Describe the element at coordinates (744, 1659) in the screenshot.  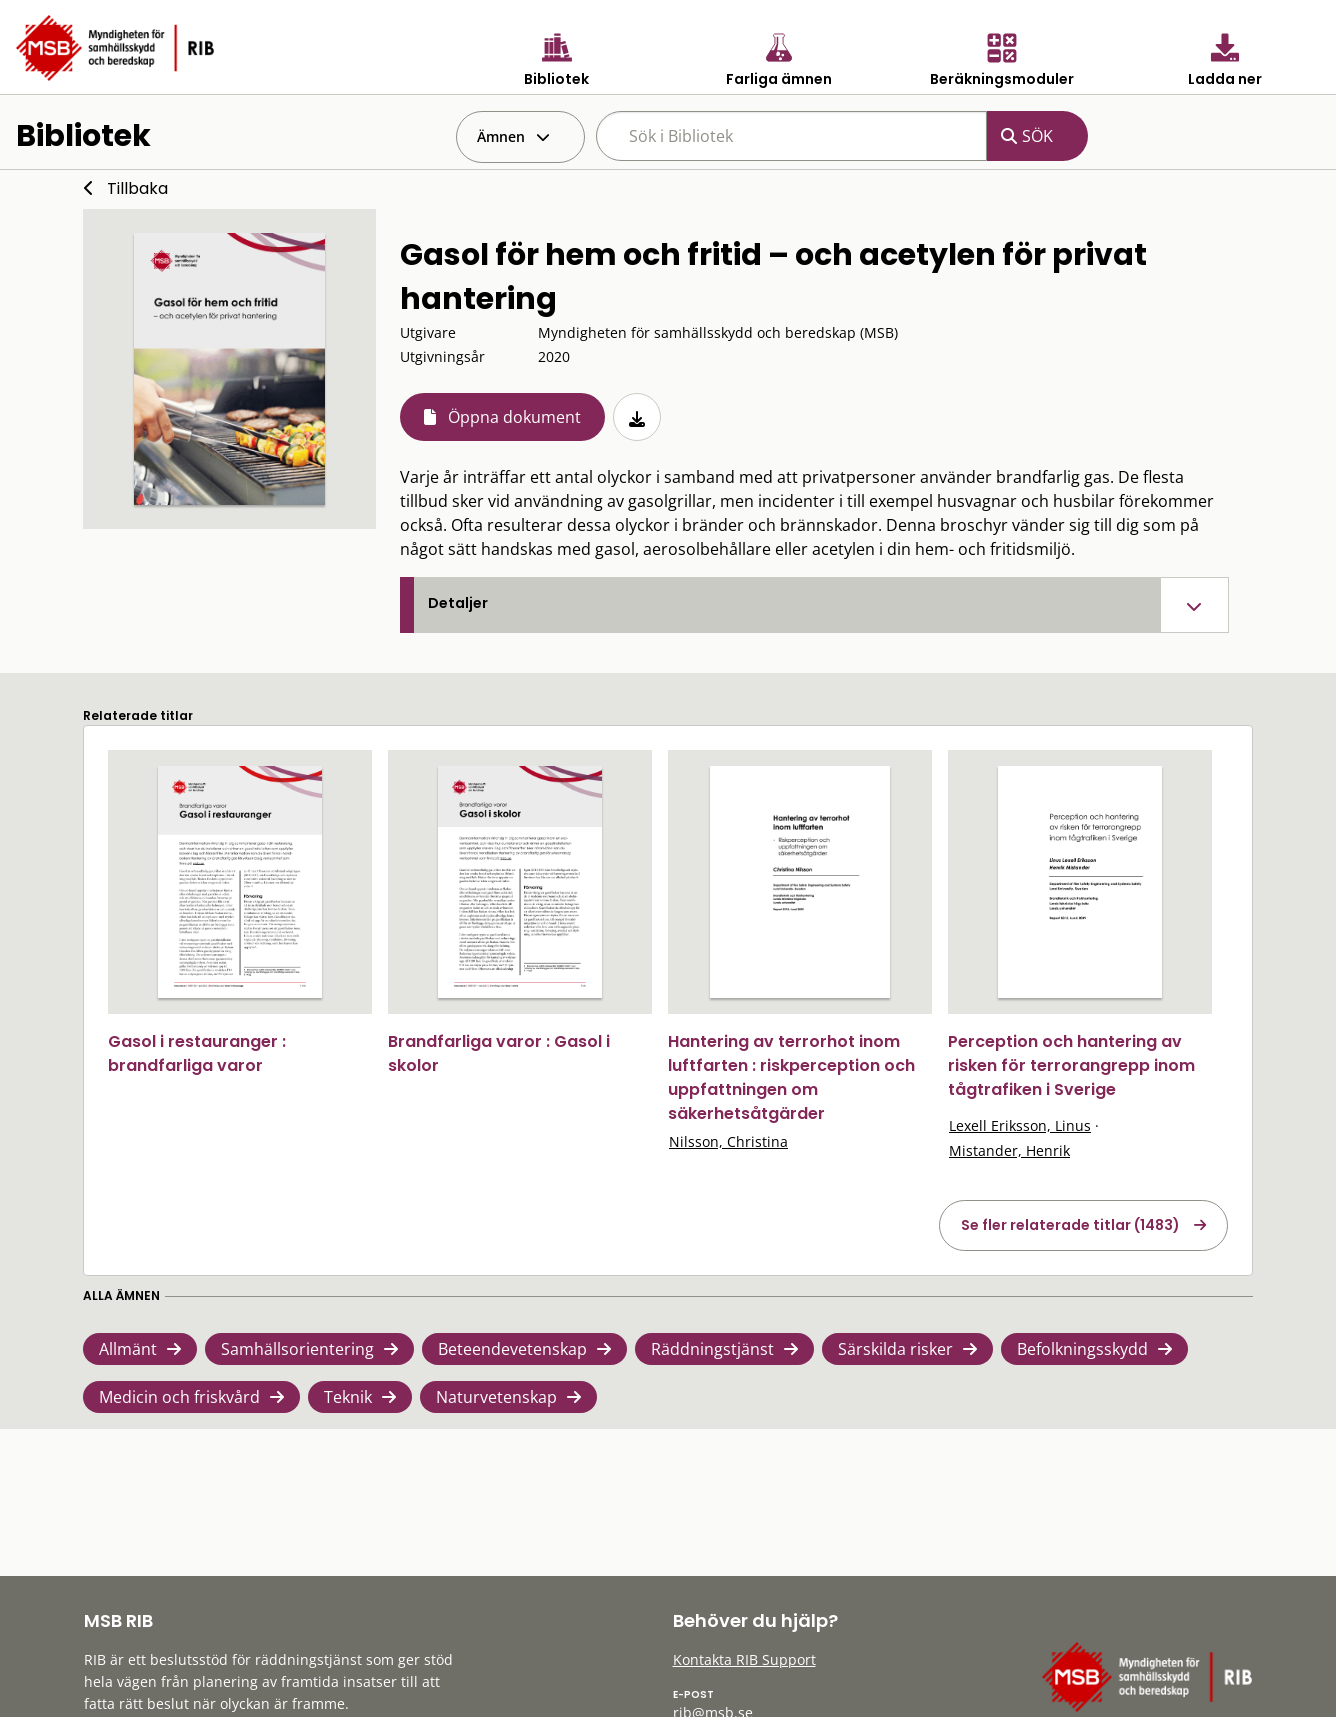
I see `Kontakta RIB Support` at that location.